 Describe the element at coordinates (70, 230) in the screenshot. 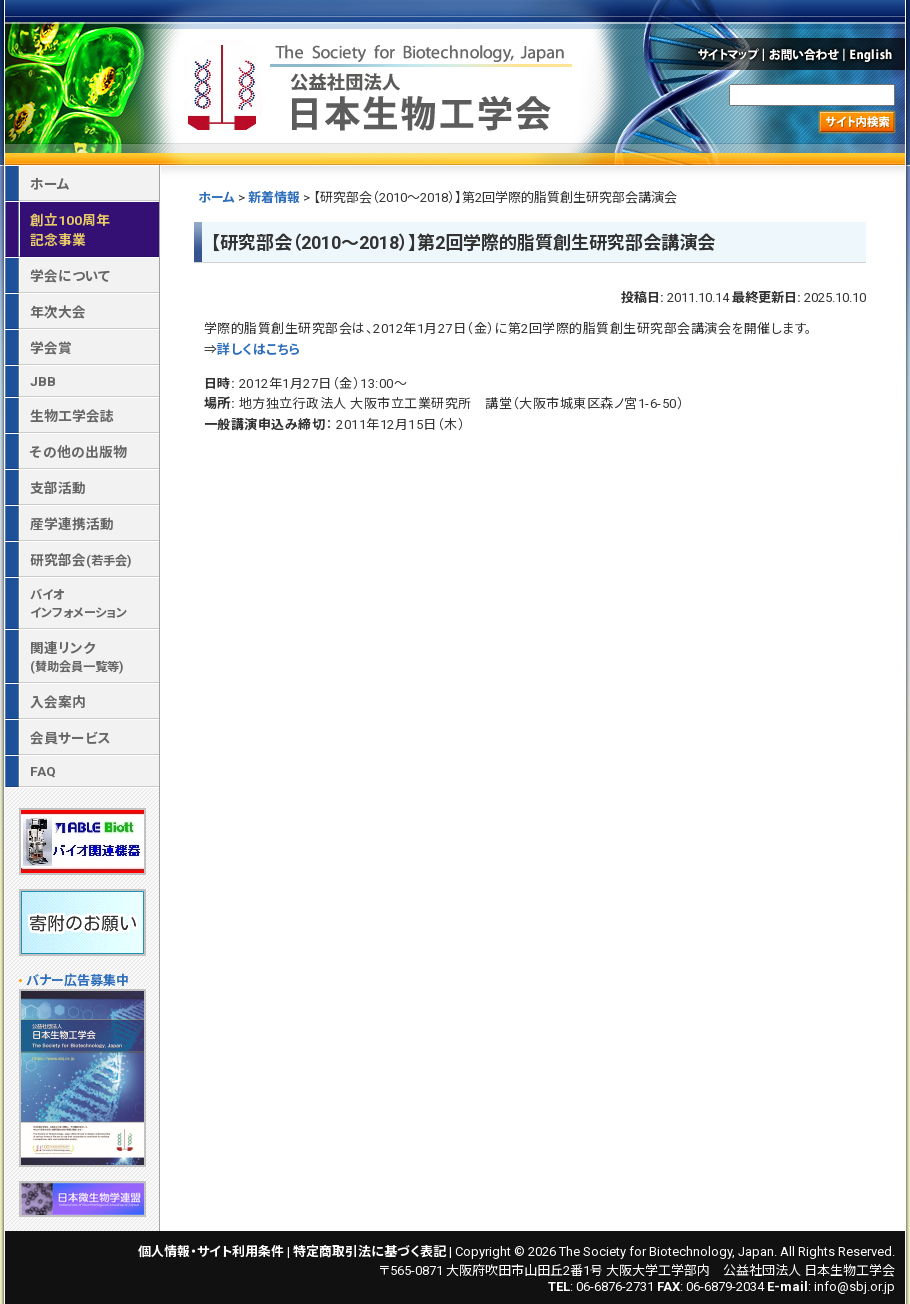

I see `創立100周年記念事業` at that location.